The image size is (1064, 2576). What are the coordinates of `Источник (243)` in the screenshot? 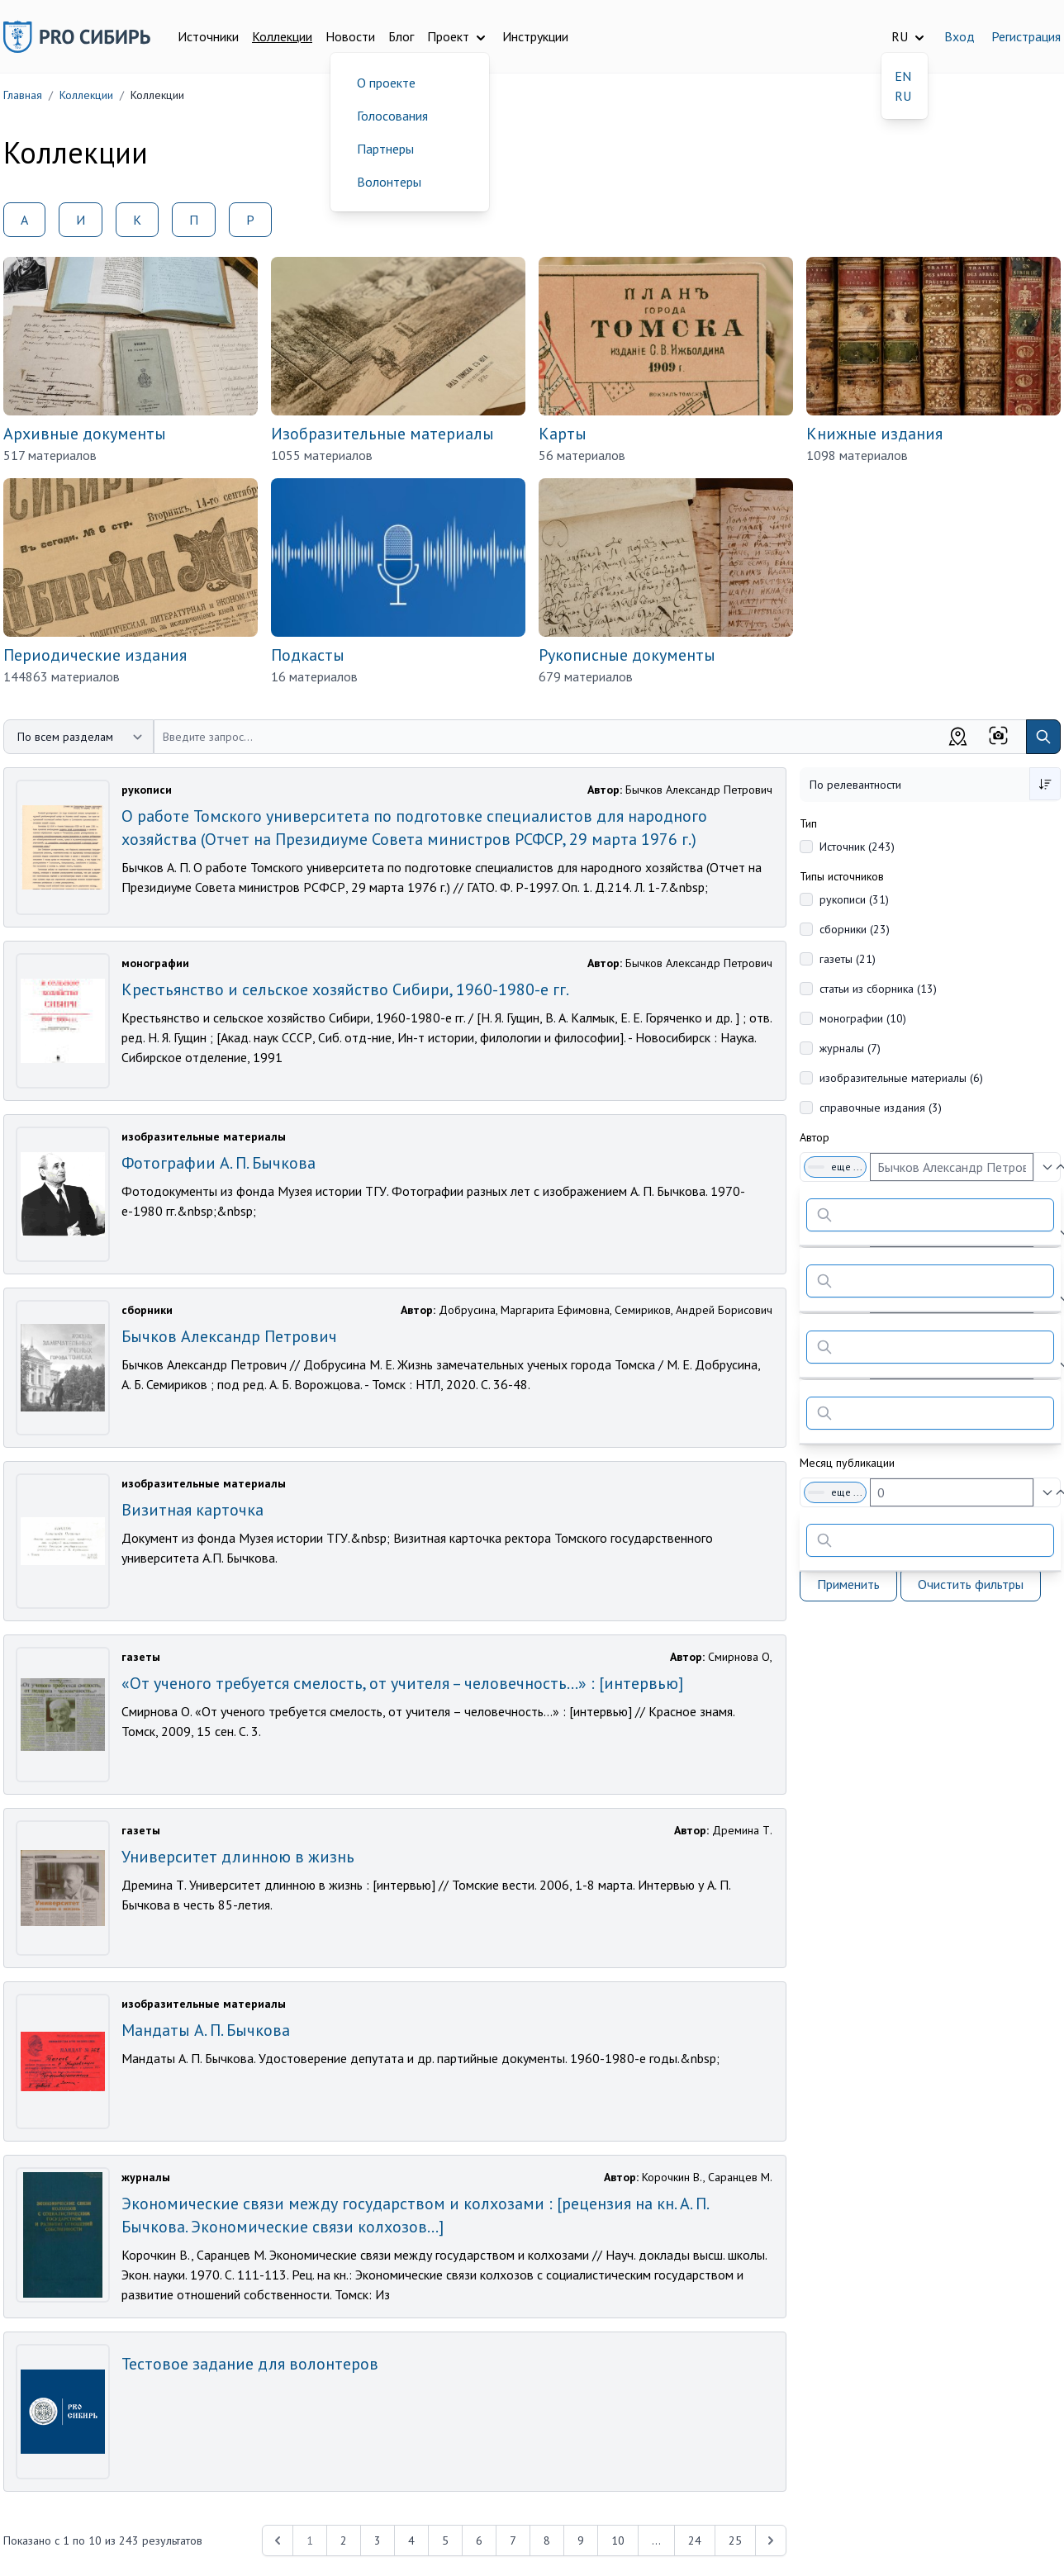 It's located at (857, 846).